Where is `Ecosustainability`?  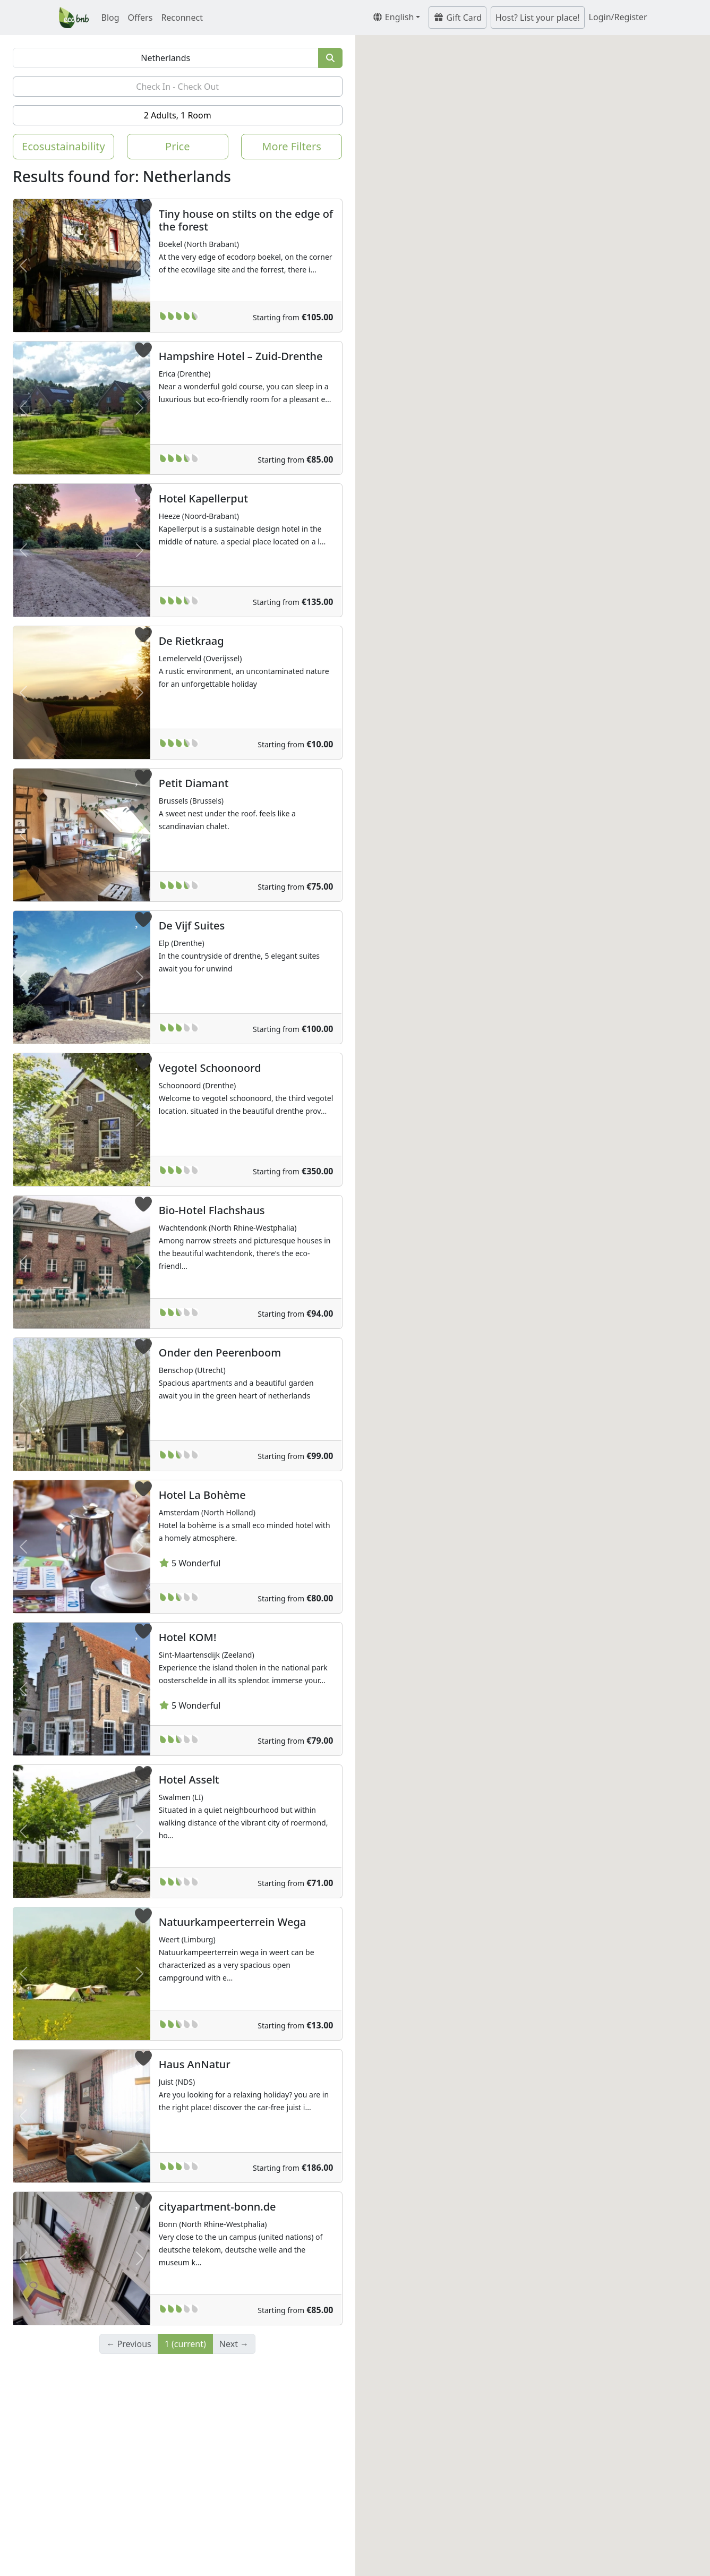
Ecosustainability is located at coordinates (63, 146).